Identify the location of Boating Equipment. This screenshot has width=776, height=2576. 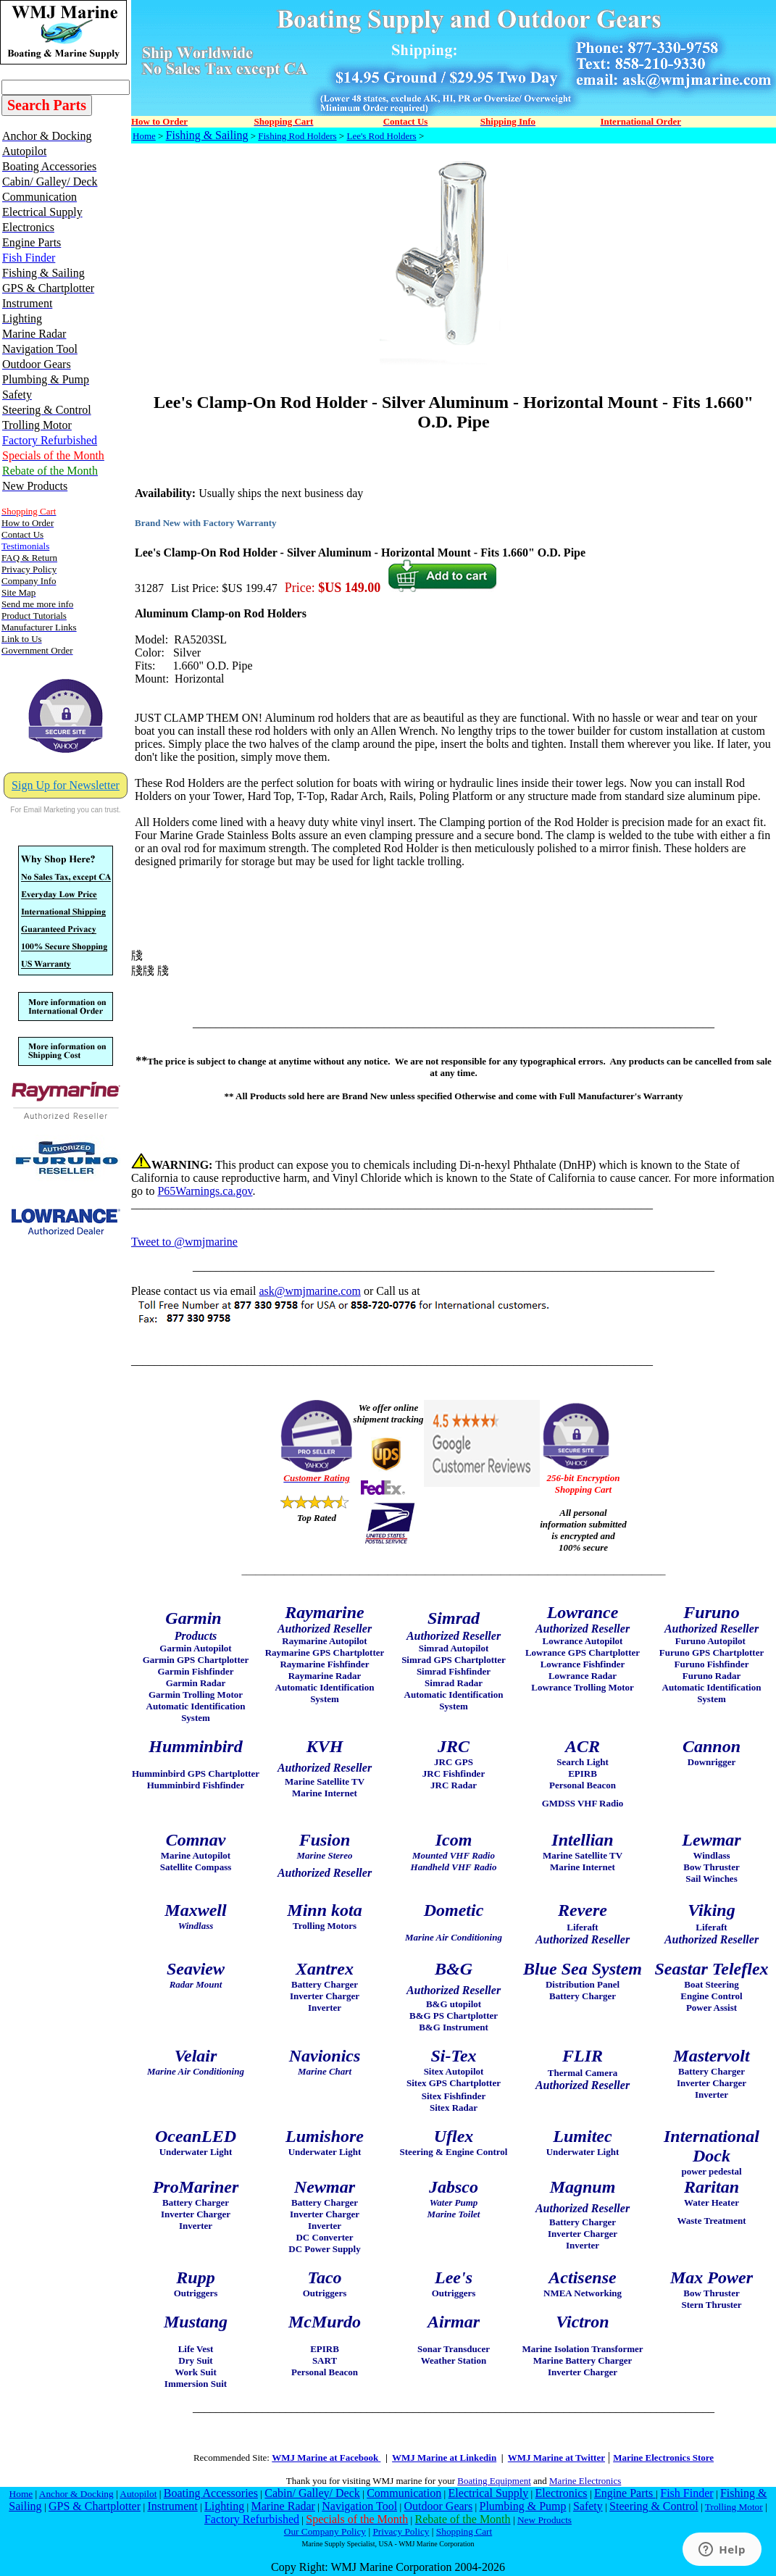
(493, 2480).